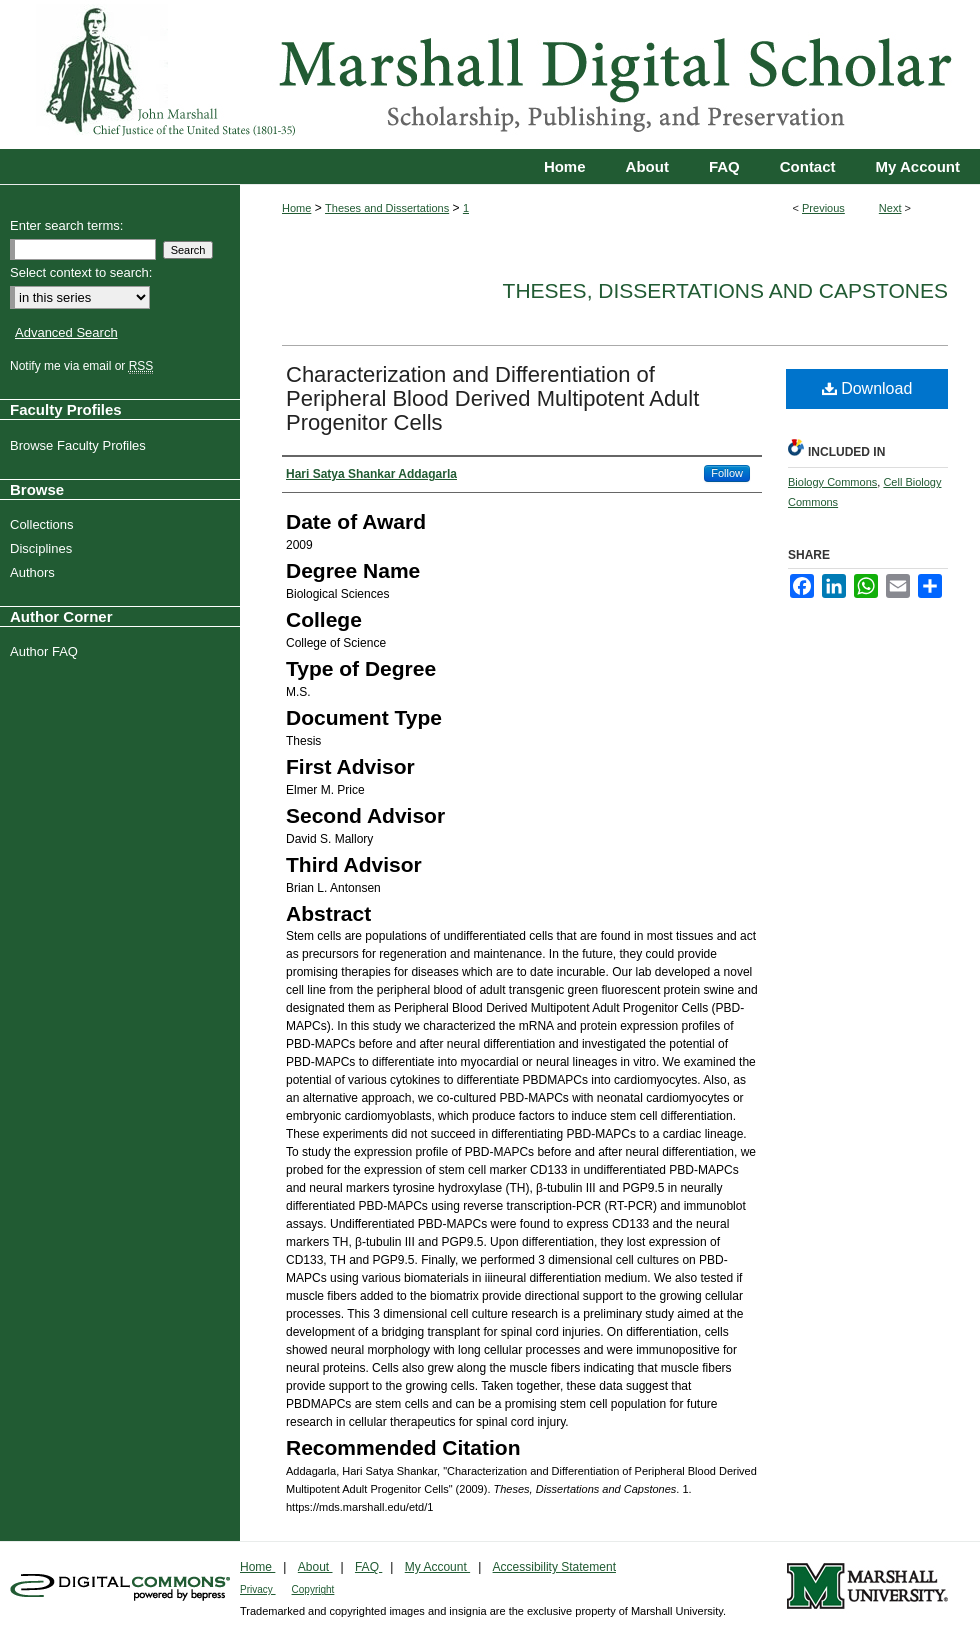 This screenshot has width=980, height=1634. I want to click on Collections, so click(44, 524).